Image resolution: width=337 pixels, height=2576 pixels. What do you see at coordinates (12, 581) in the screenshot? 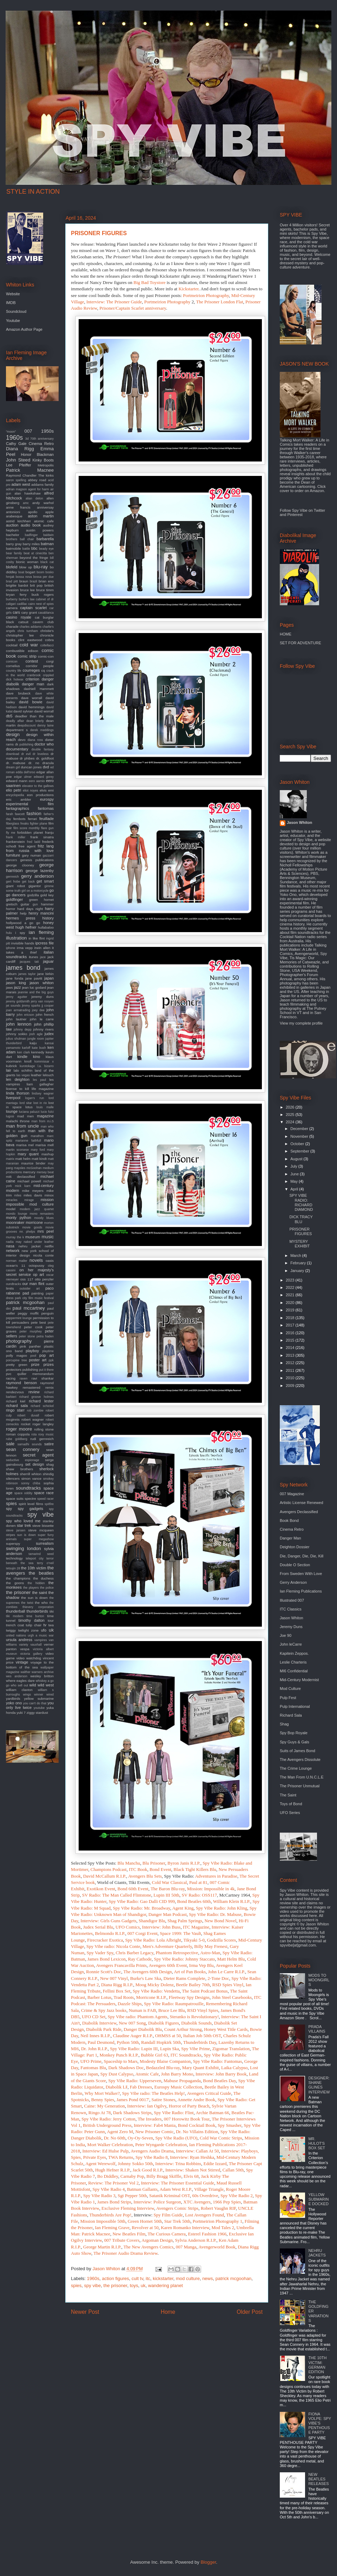
I see `brad pitt` at bounding box center [12, 581].